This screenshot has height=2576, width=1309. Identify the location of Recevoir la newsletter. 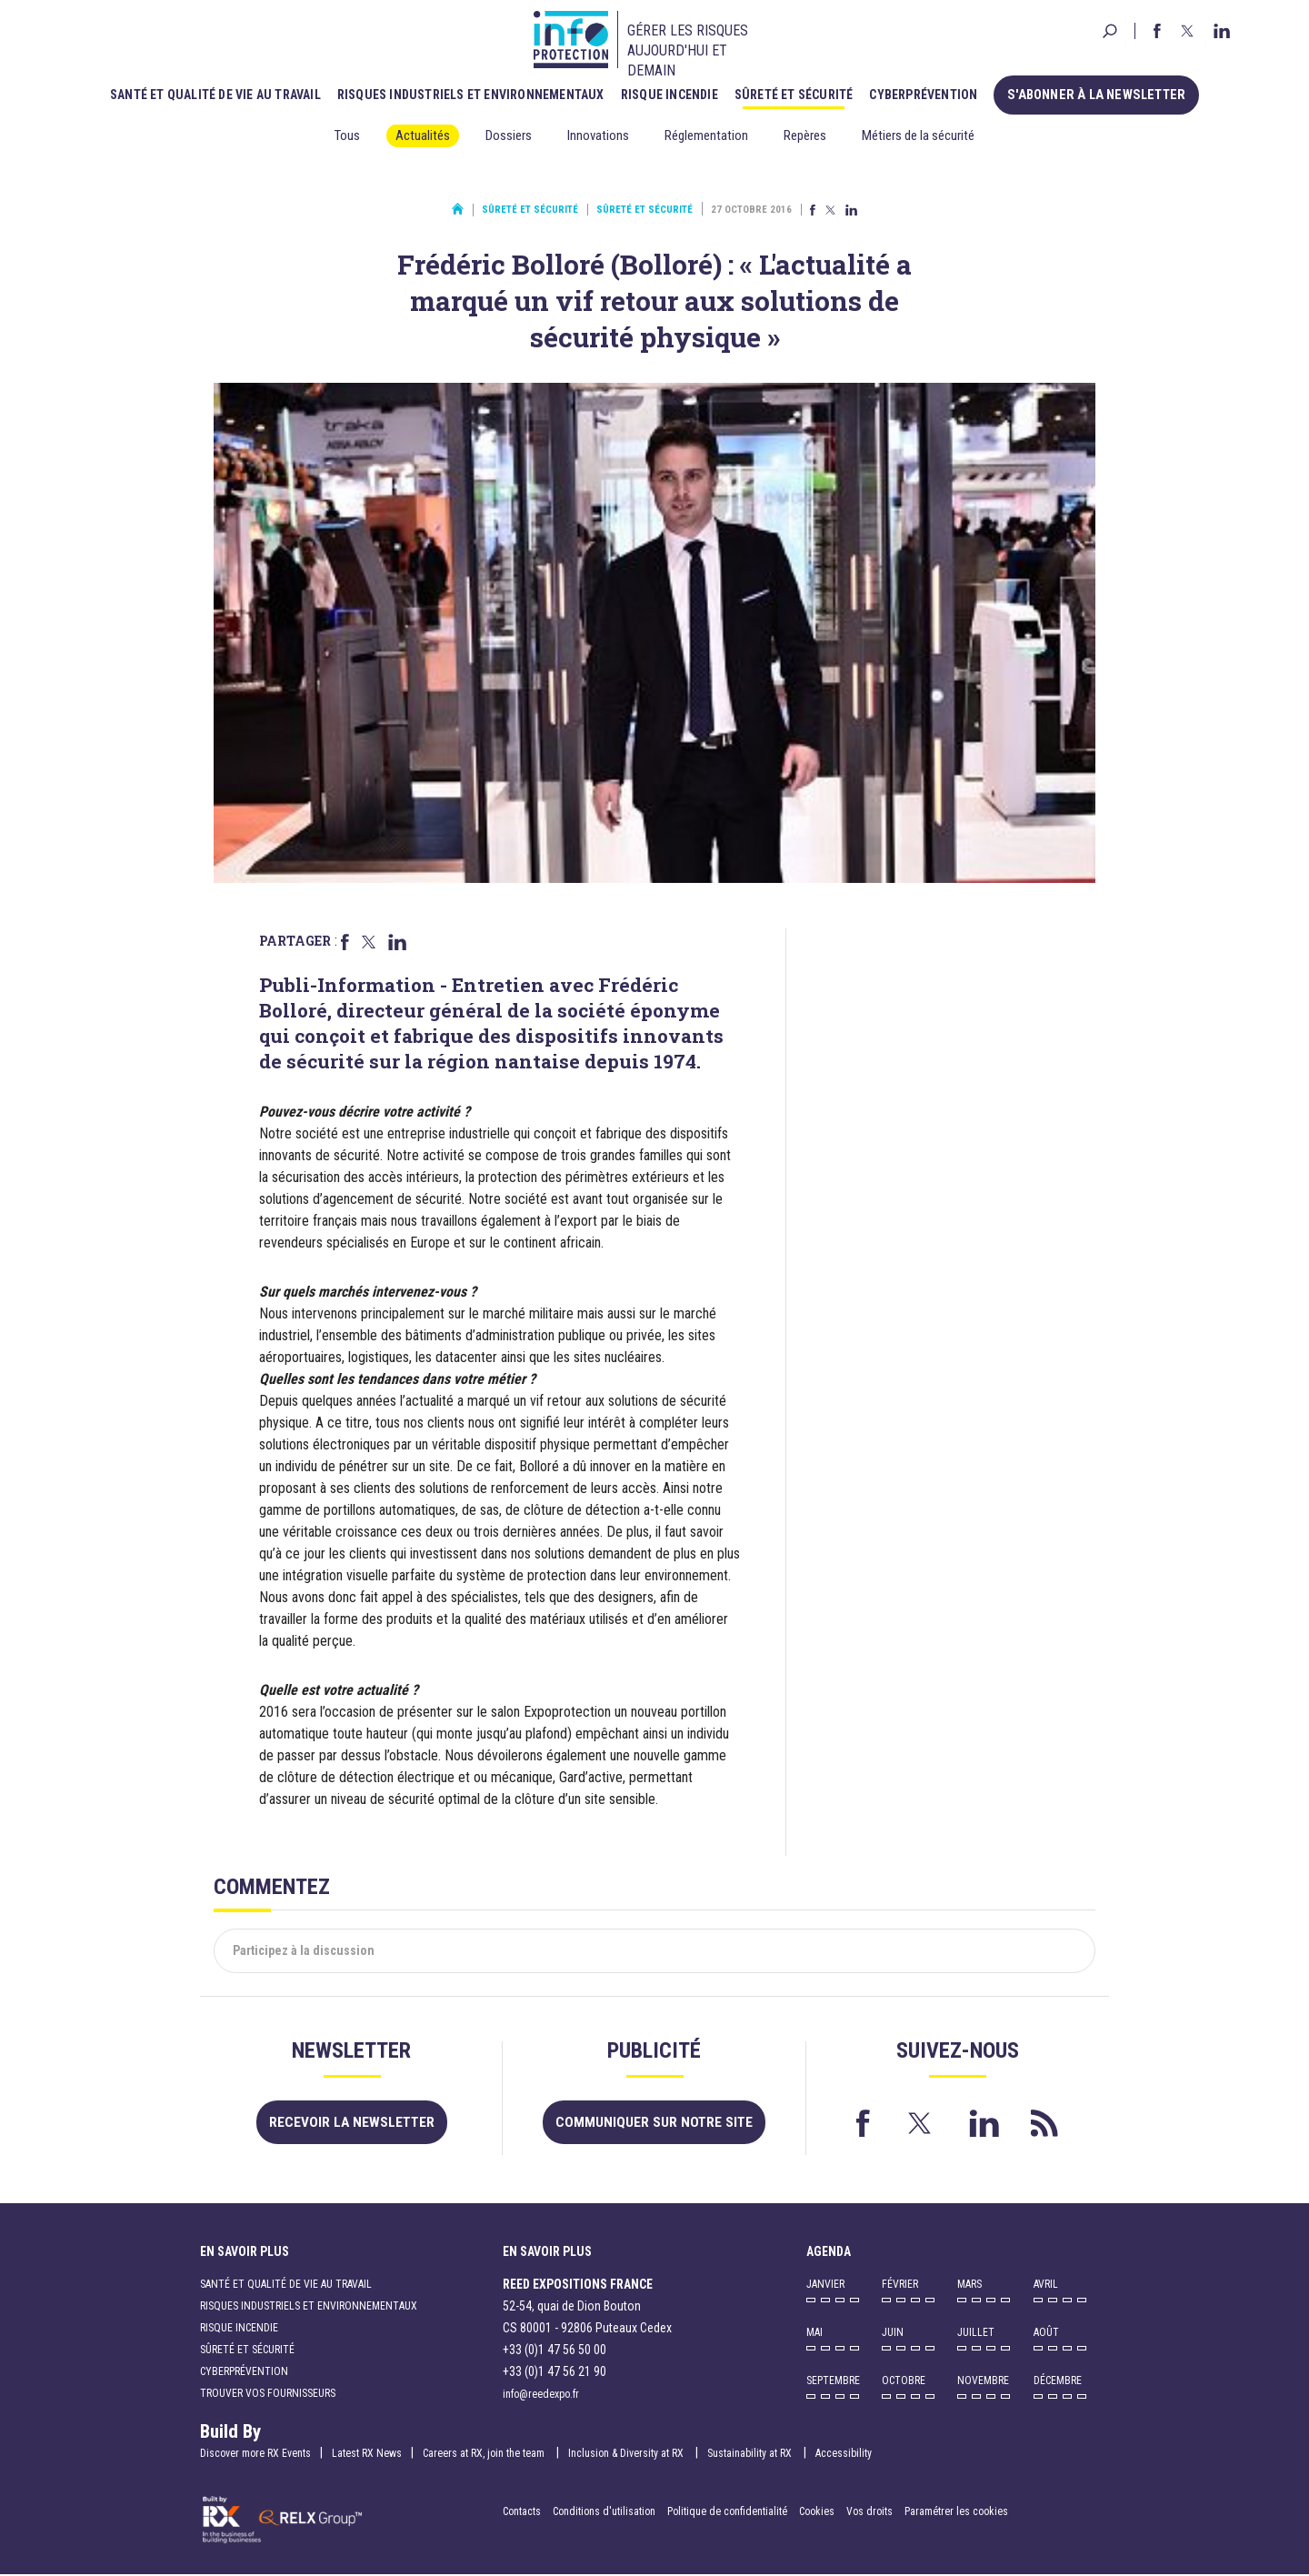
(351, 2122).